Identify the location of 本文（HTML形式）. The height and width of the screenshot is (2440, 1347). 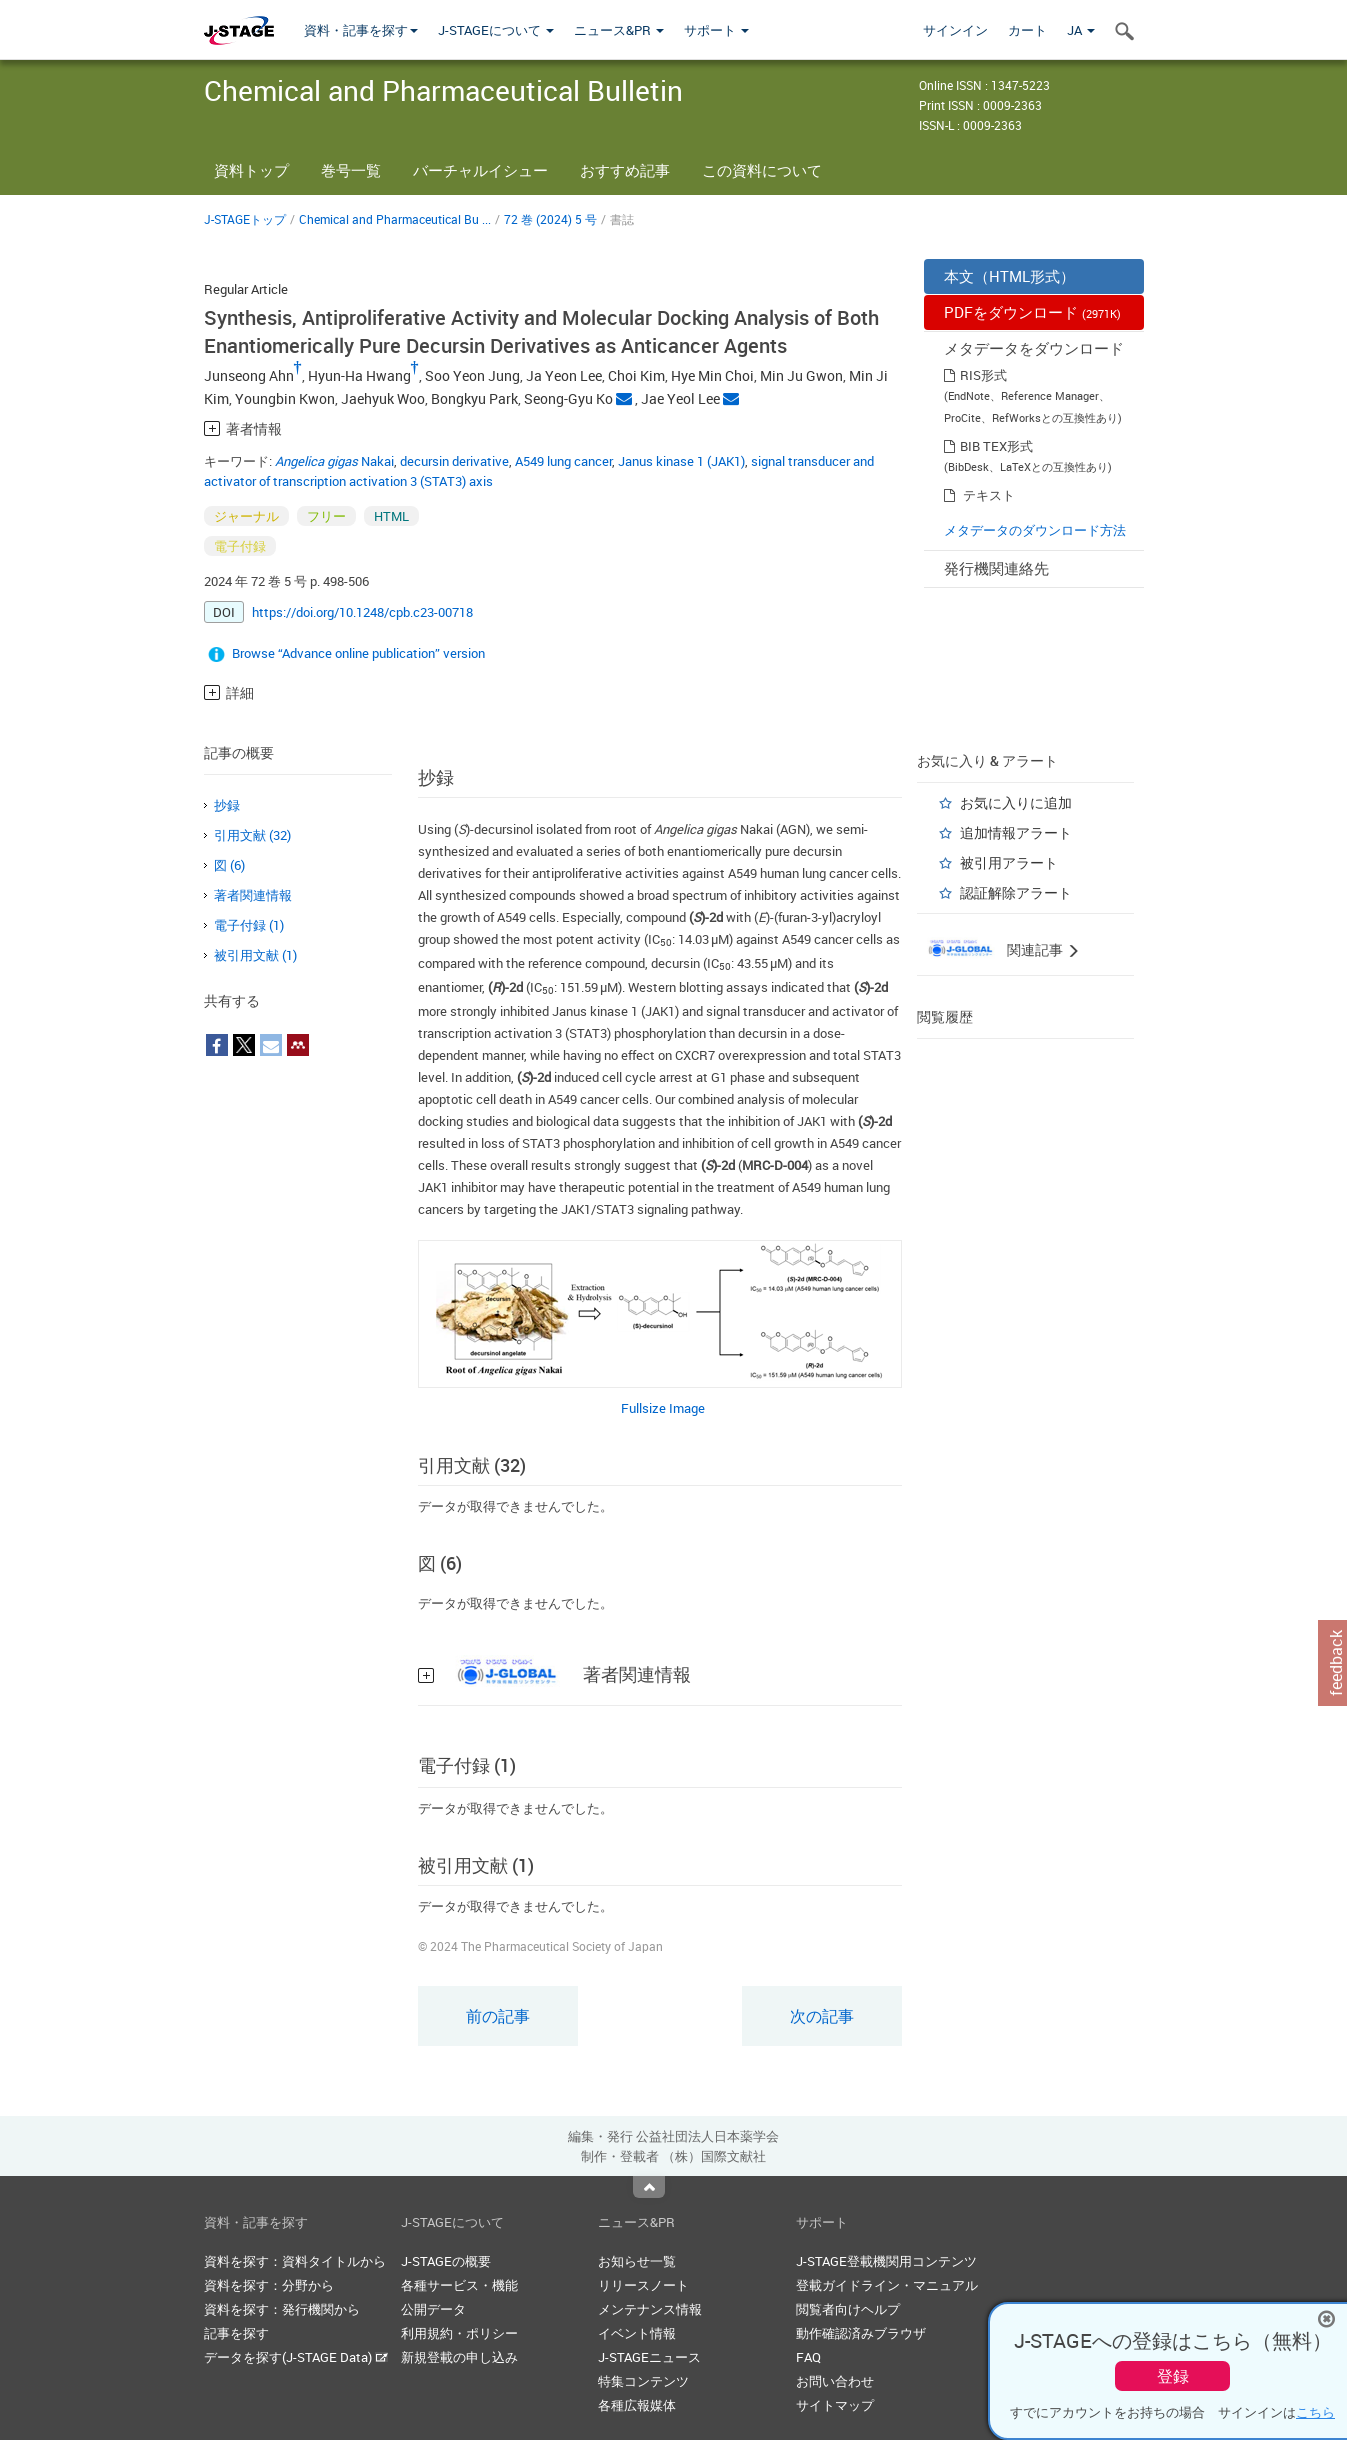
(1009, 276).